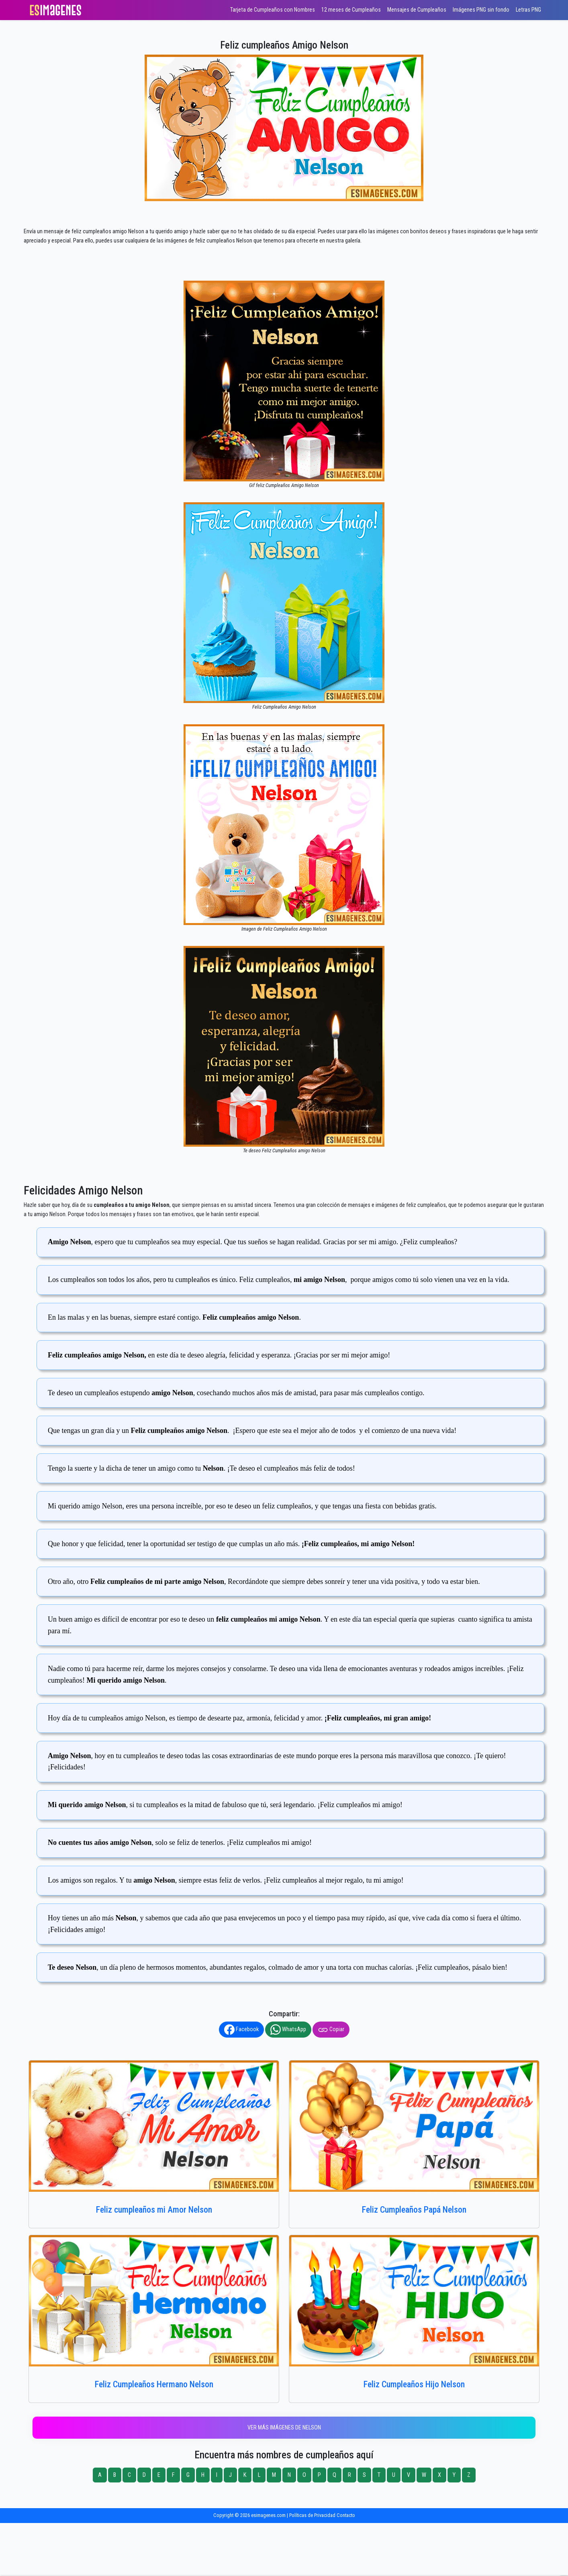 The image size is (568, 2576). Describe the element at coordinates (528, 9) in the screenshot. I see `Letras PNG` at that location.